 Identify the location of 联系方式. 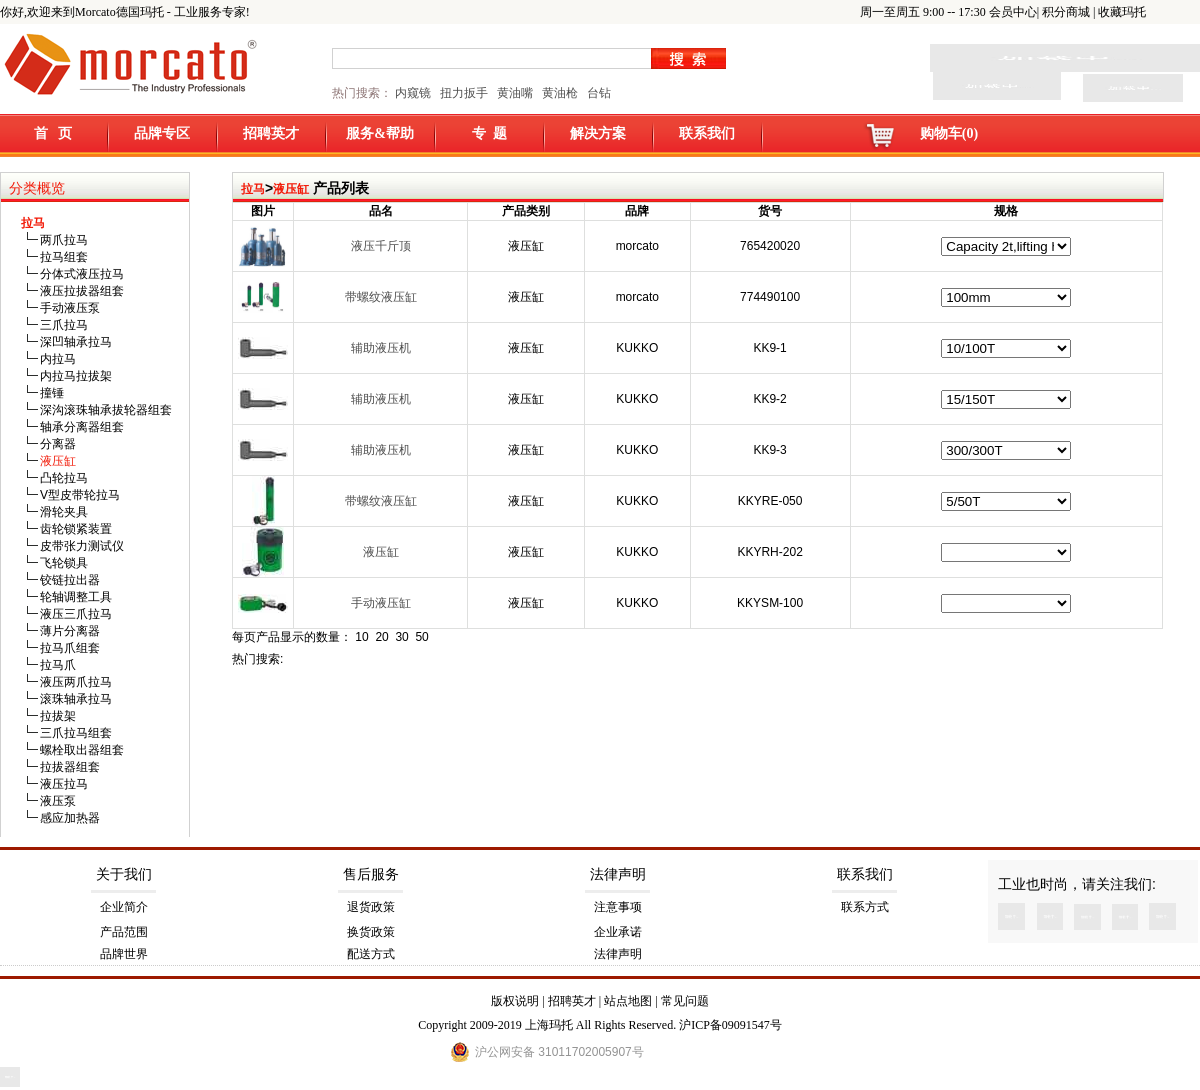
(865, 907).